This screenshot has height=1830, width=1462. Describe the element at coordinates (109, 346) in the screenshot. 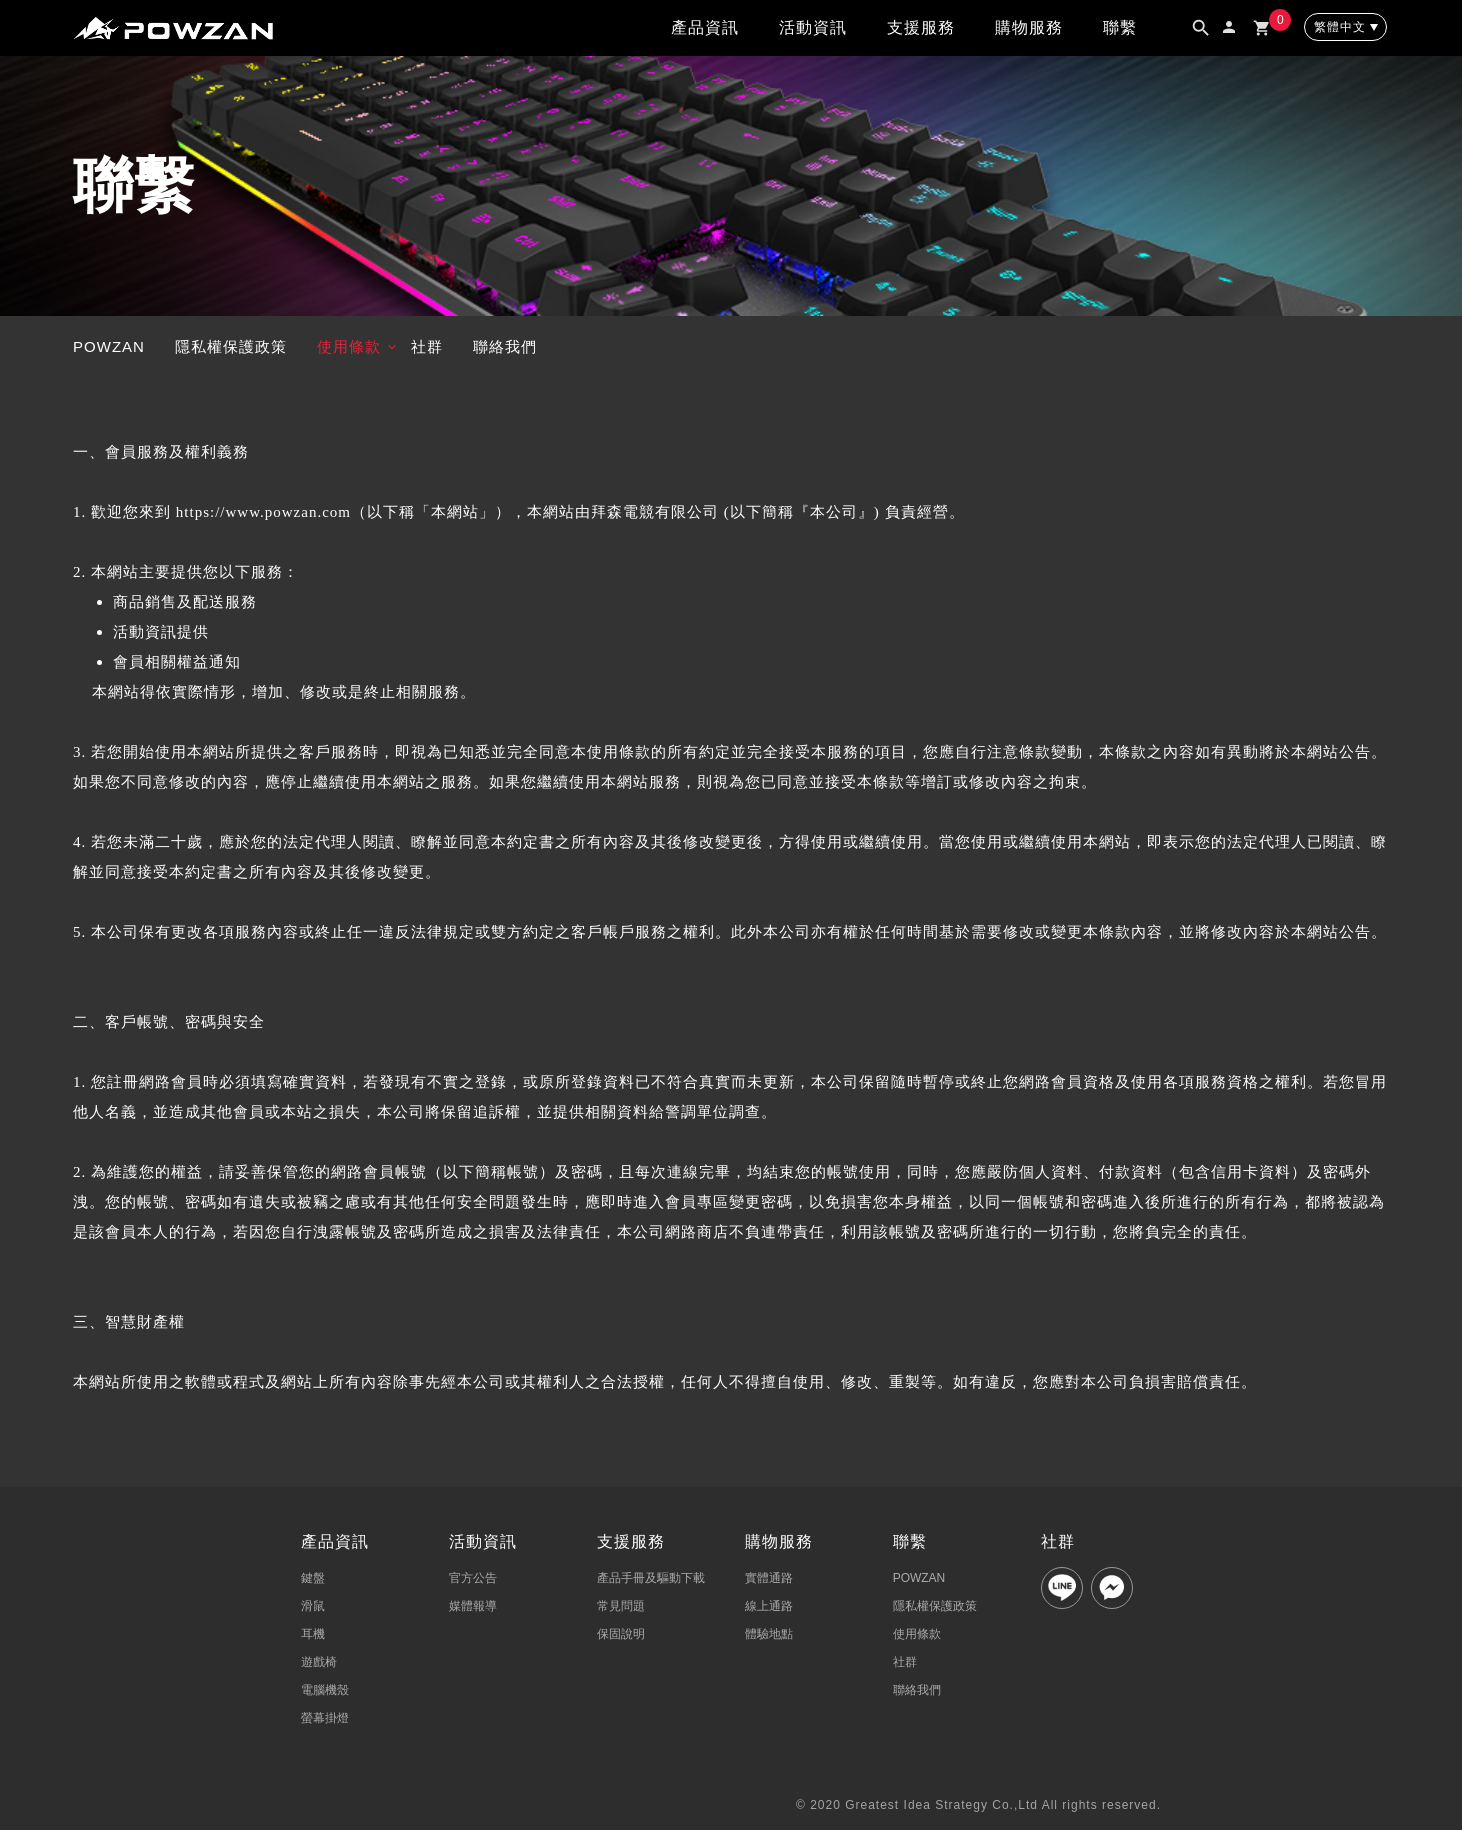

I see `POWZAN` at that location.